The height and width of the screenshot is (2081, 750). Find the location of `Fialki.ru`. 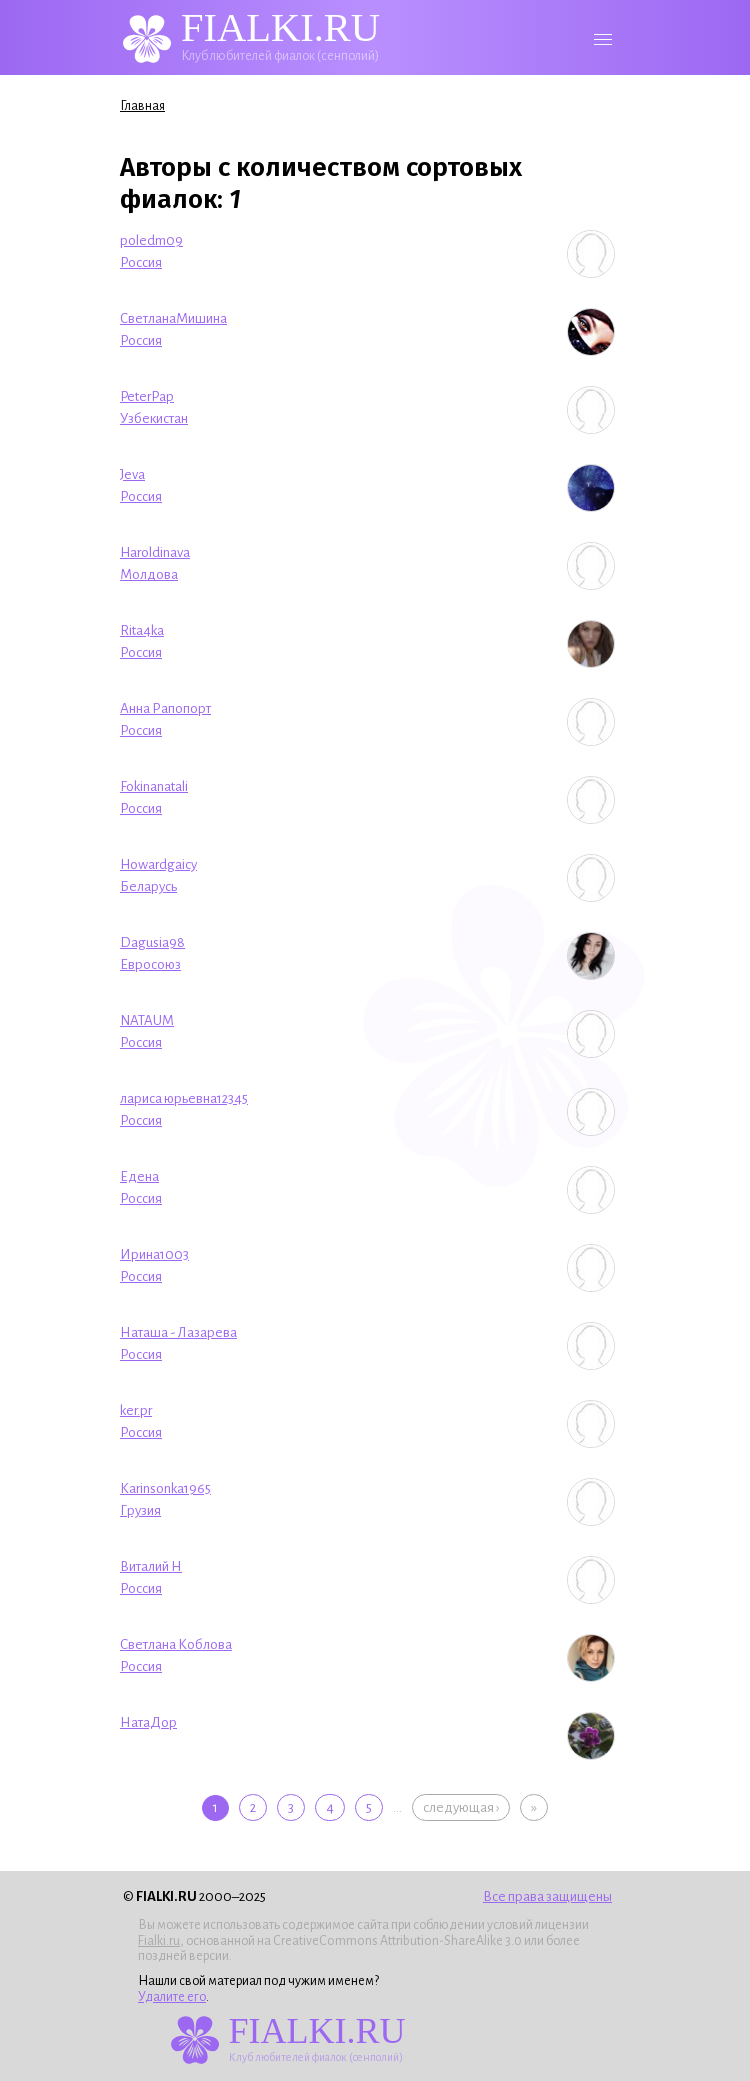

Fialki.ru is located at coordinates (159, 1941).